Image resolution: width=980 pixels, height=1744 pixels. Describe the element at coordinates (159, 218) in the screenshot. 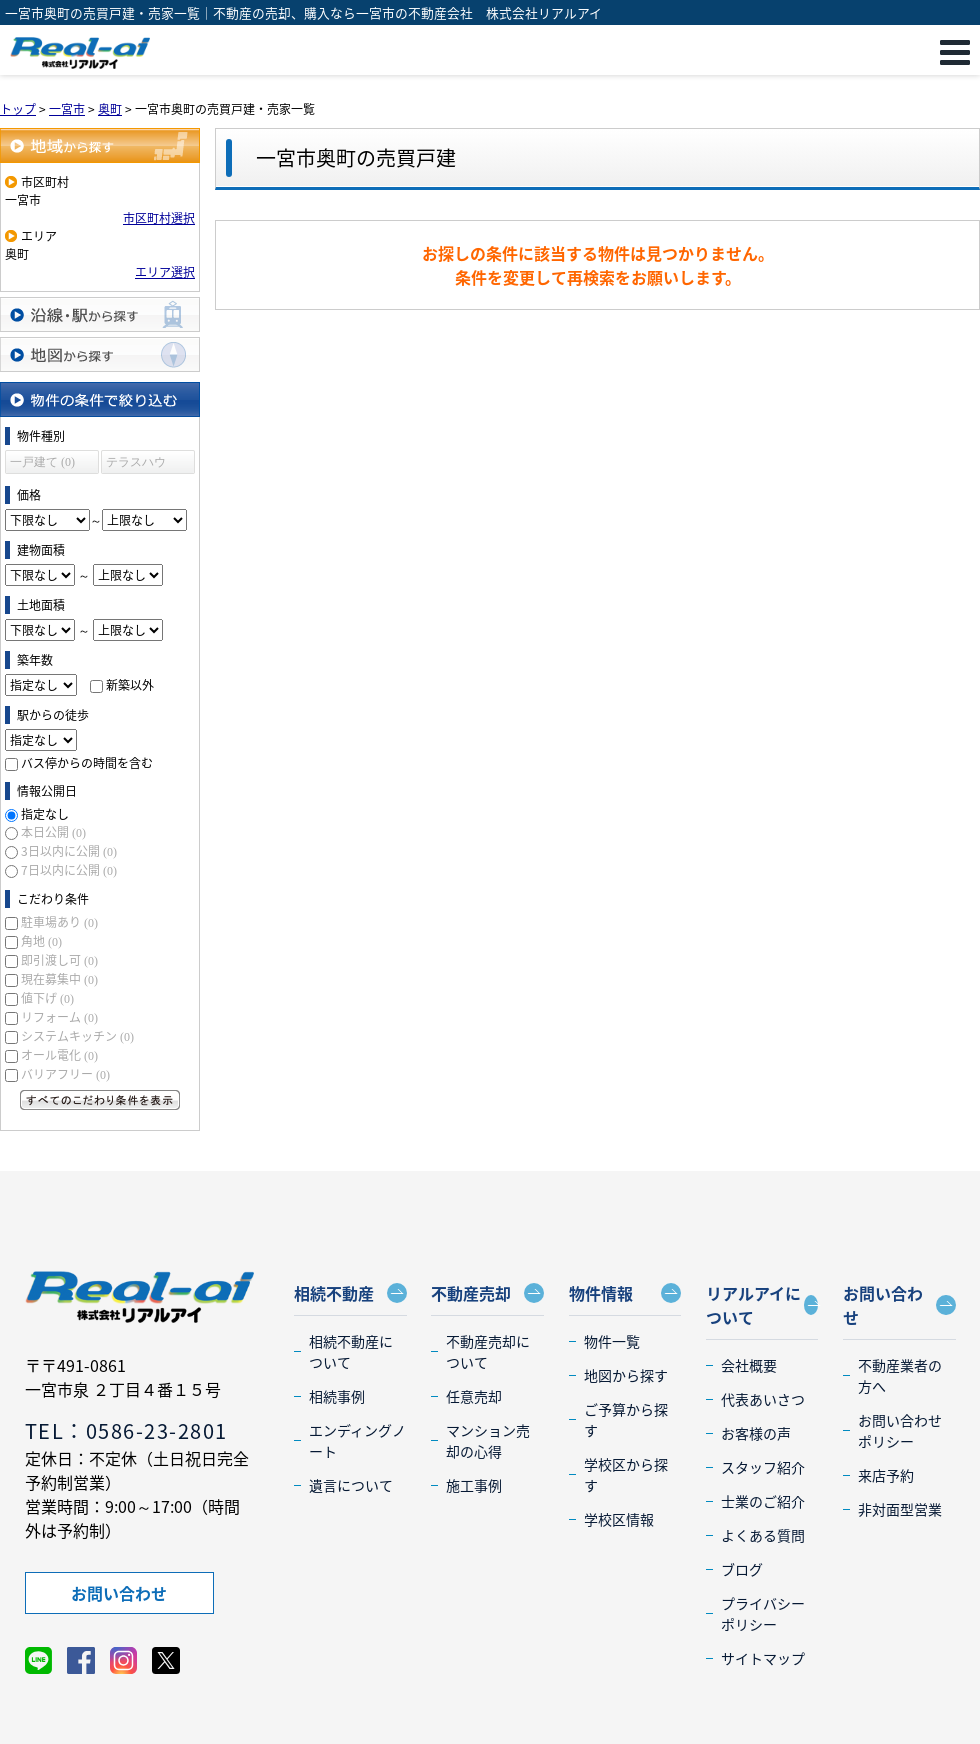

I see `市区町村選択` at that location.